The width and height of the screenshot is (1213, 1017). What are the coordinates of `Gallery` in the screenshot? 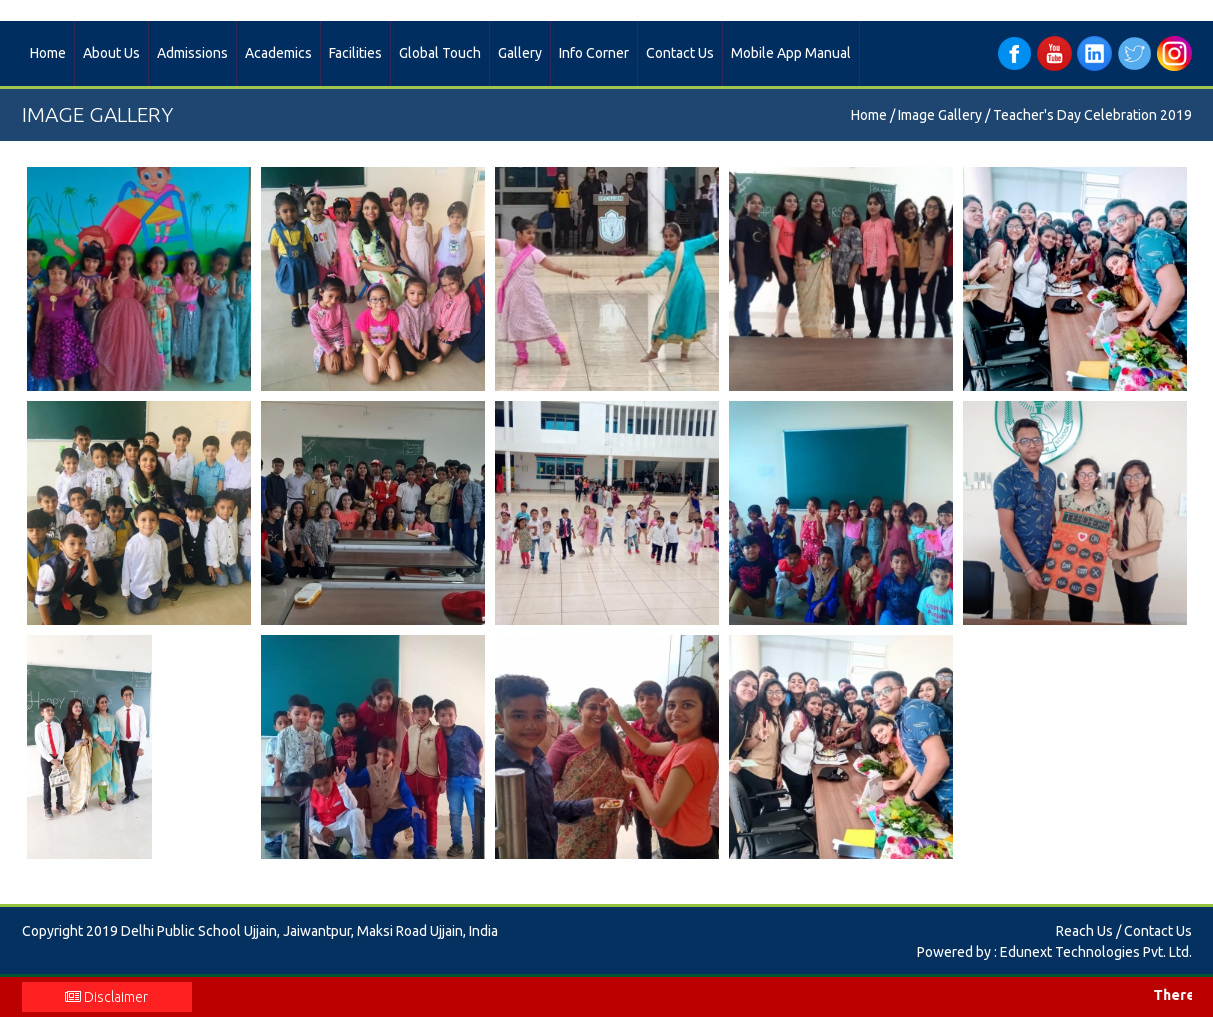 It's located at (520, 53).